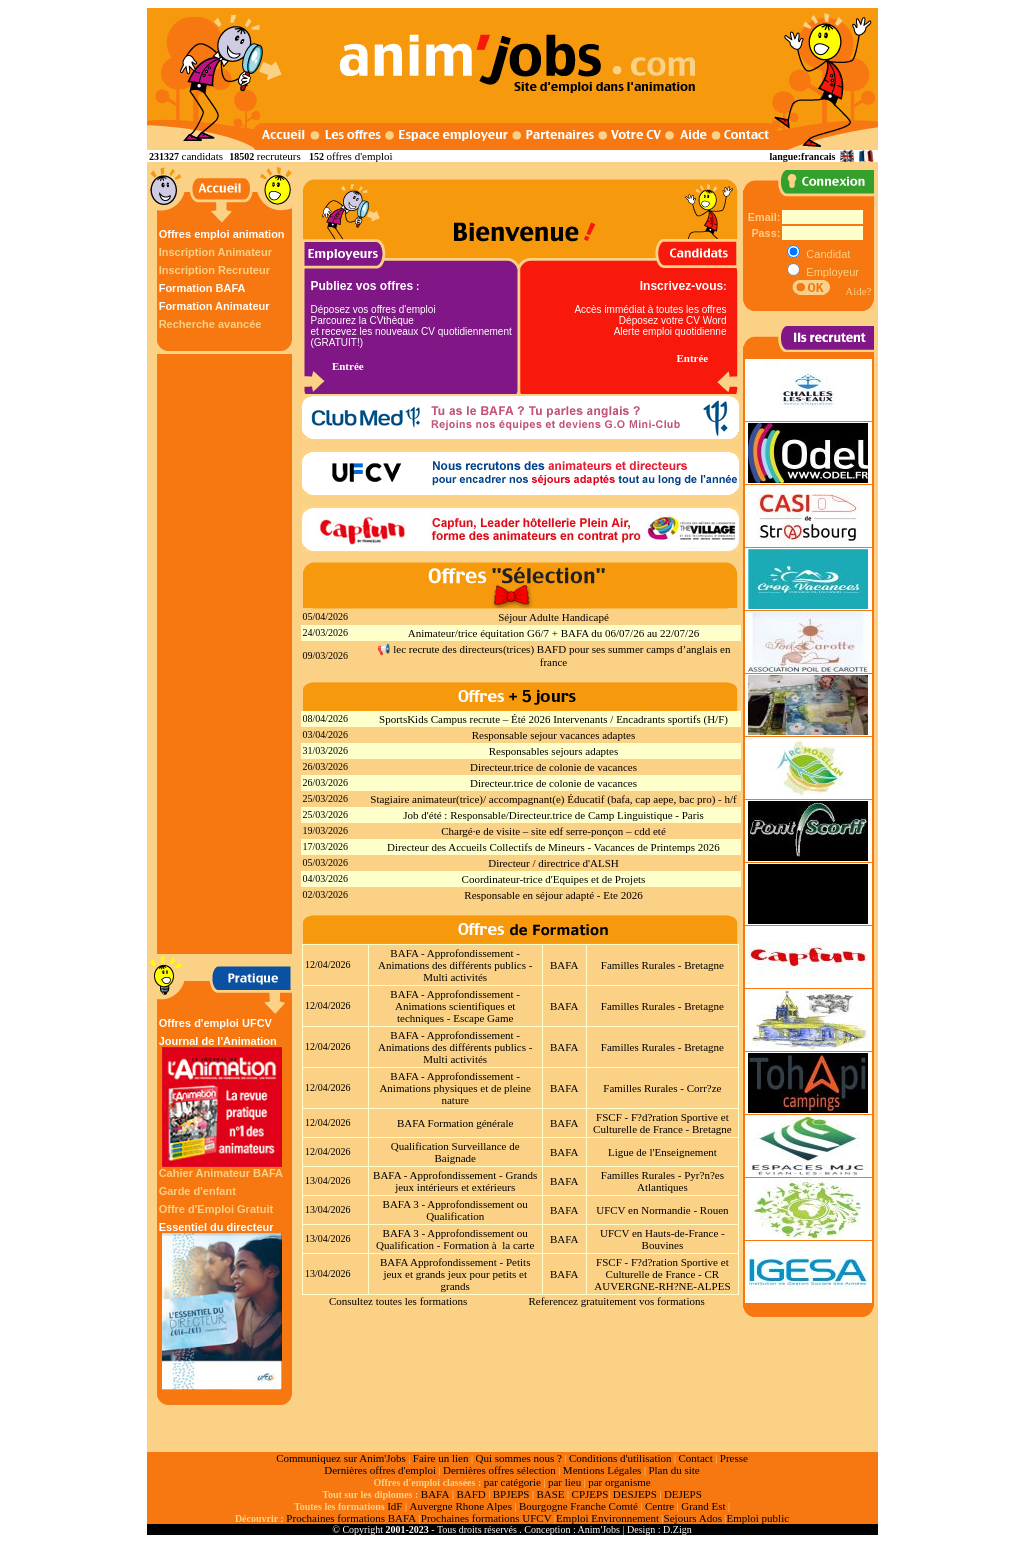 Image resolution: width=1024 pixels, height=1543 pixels. Describe the element at coordinates (662, 1088) in the screenshot. I see `Familles Rurales - Corr?ze` at that location.